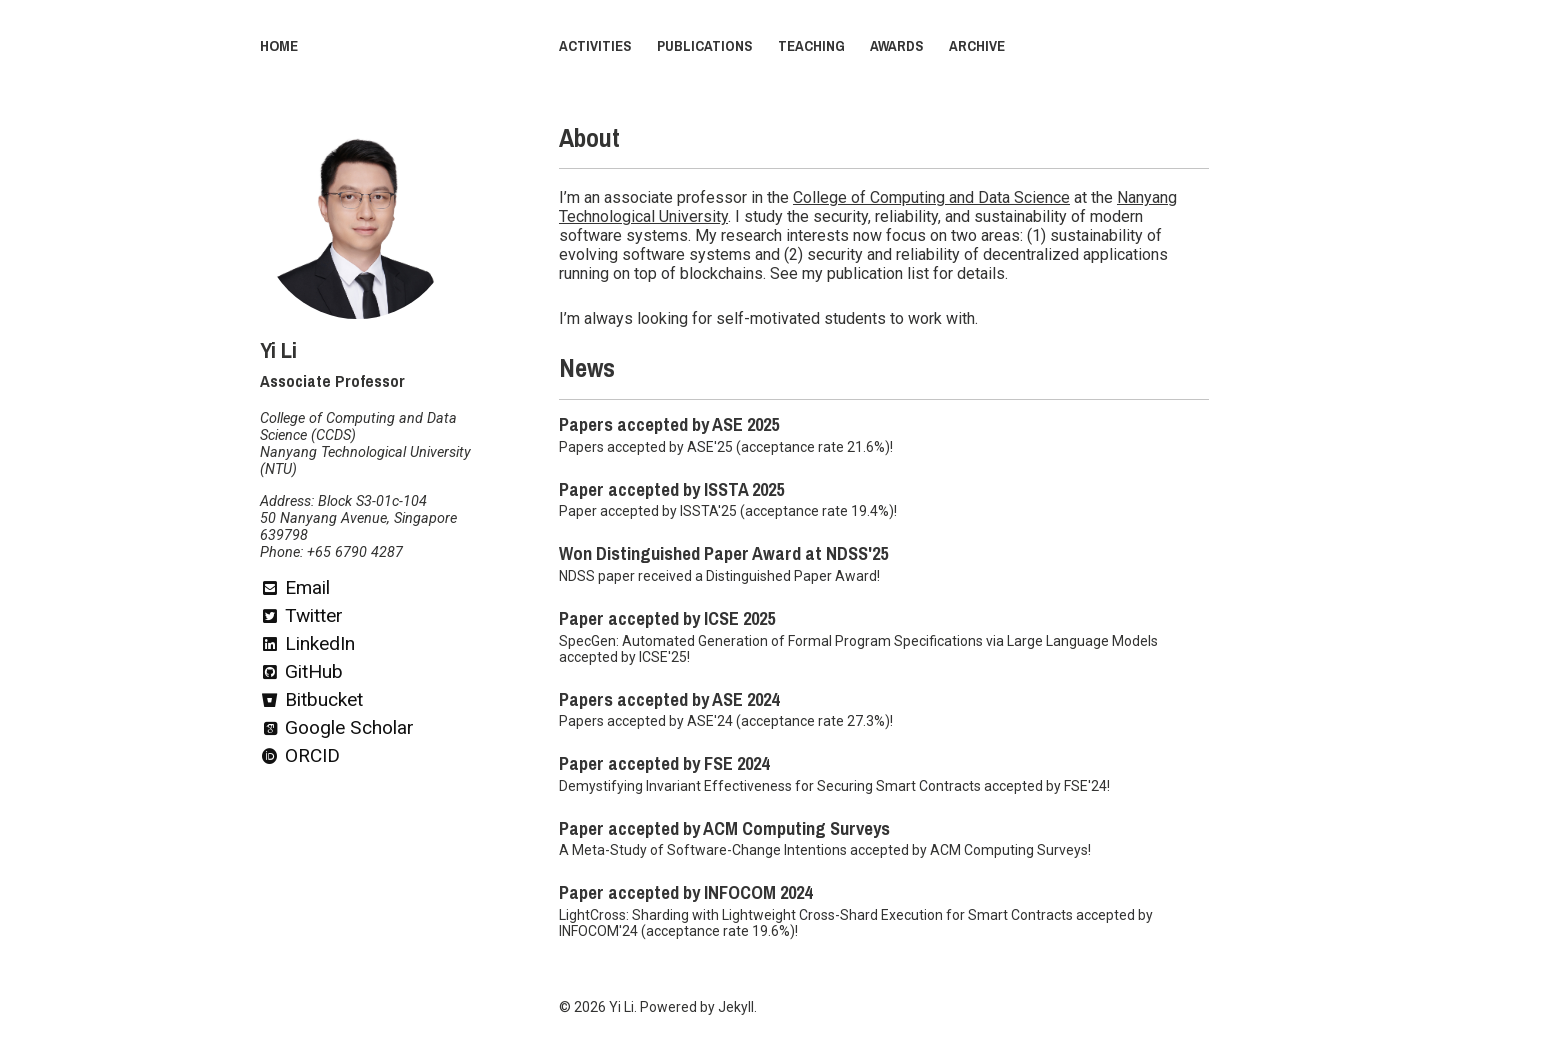 The width and height of the screenshot is (1560, 1064). What do you see at coordinates (705, 46) in the screenshot?
I see `Publications` at bounding box center [705, 46].